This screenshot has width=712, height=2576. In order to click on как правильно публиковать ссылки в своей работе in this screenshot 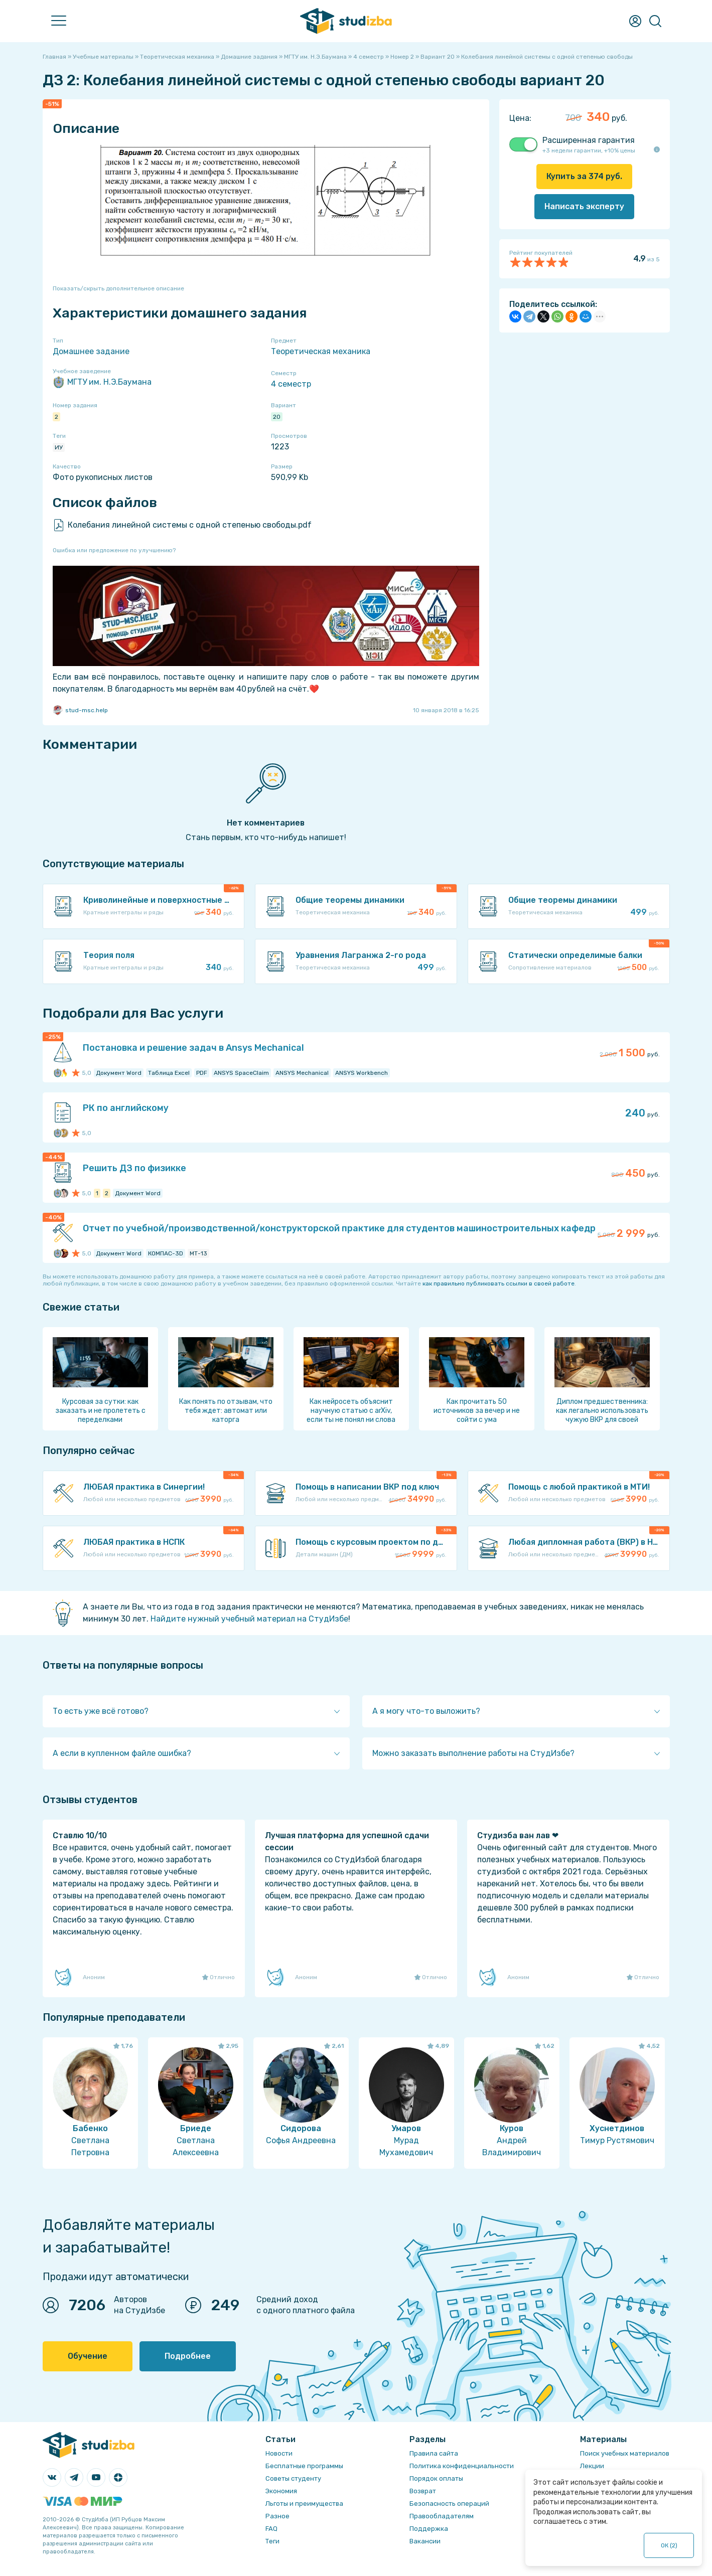, I will do `click(498, 1283)`.